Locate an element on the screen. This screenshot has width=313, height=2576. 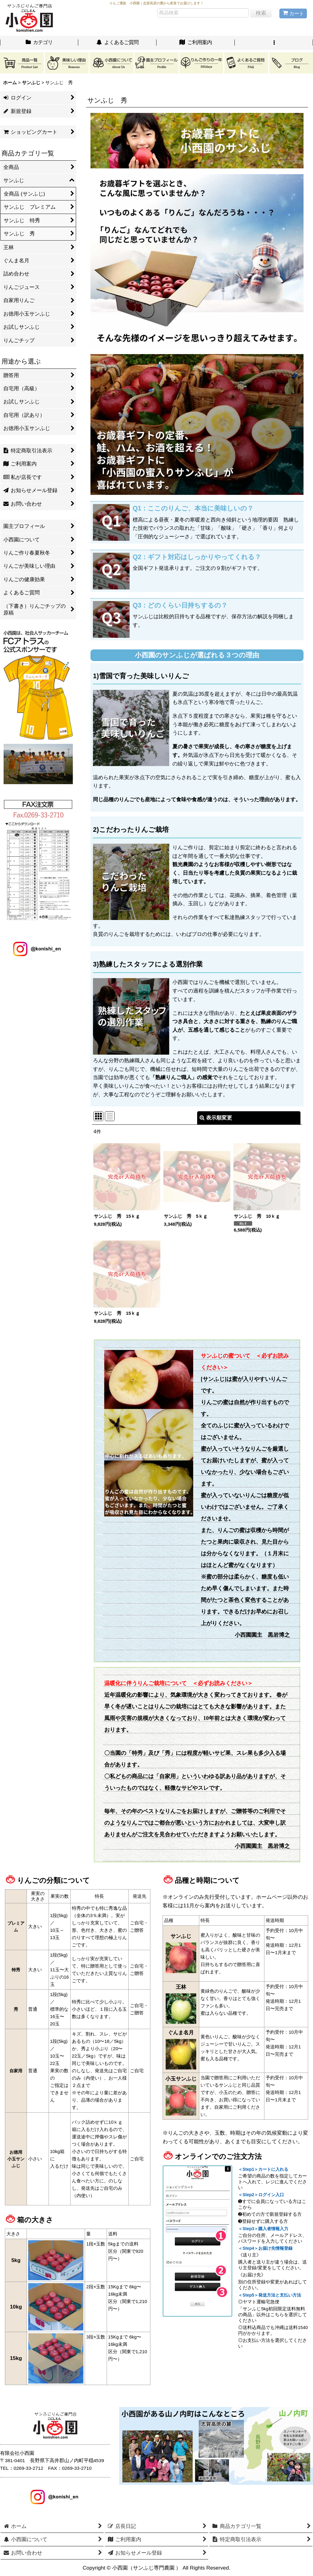
表示順変更 [button] is located at coordinates (216, 1118).